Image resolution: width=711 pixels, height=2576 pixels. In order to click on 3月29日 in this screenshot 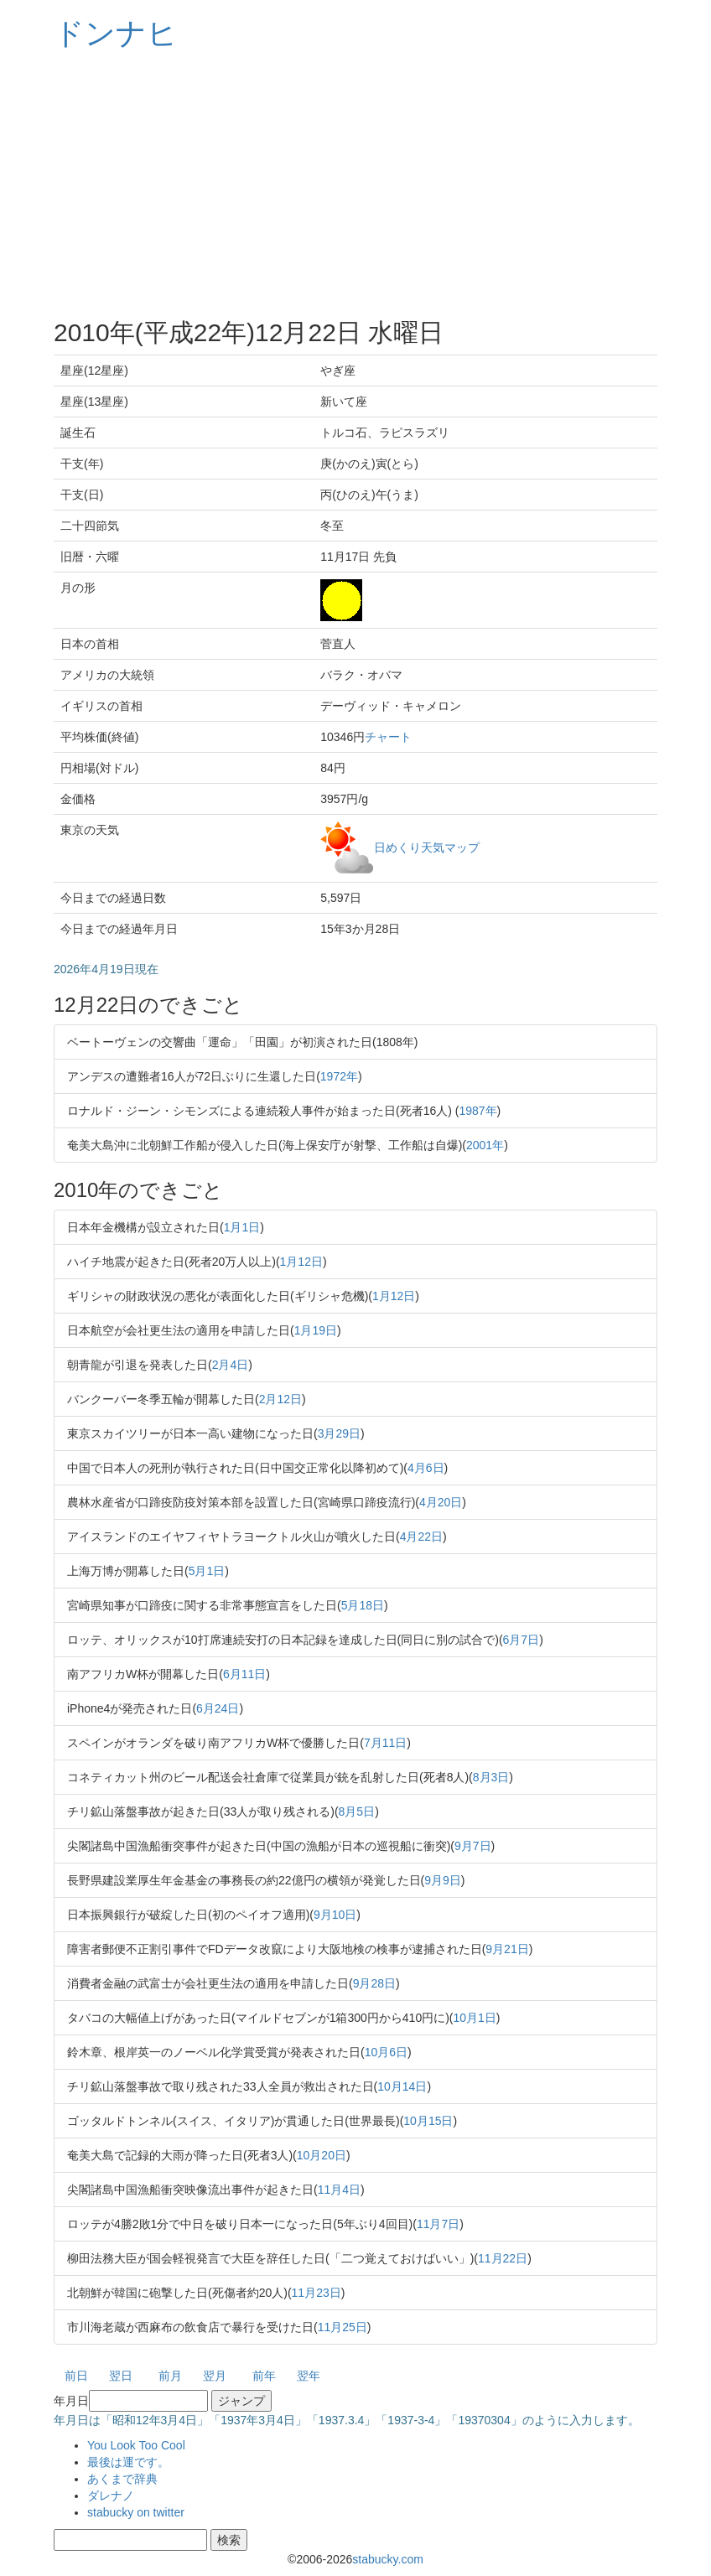, I will do `click(339, 1433)`.